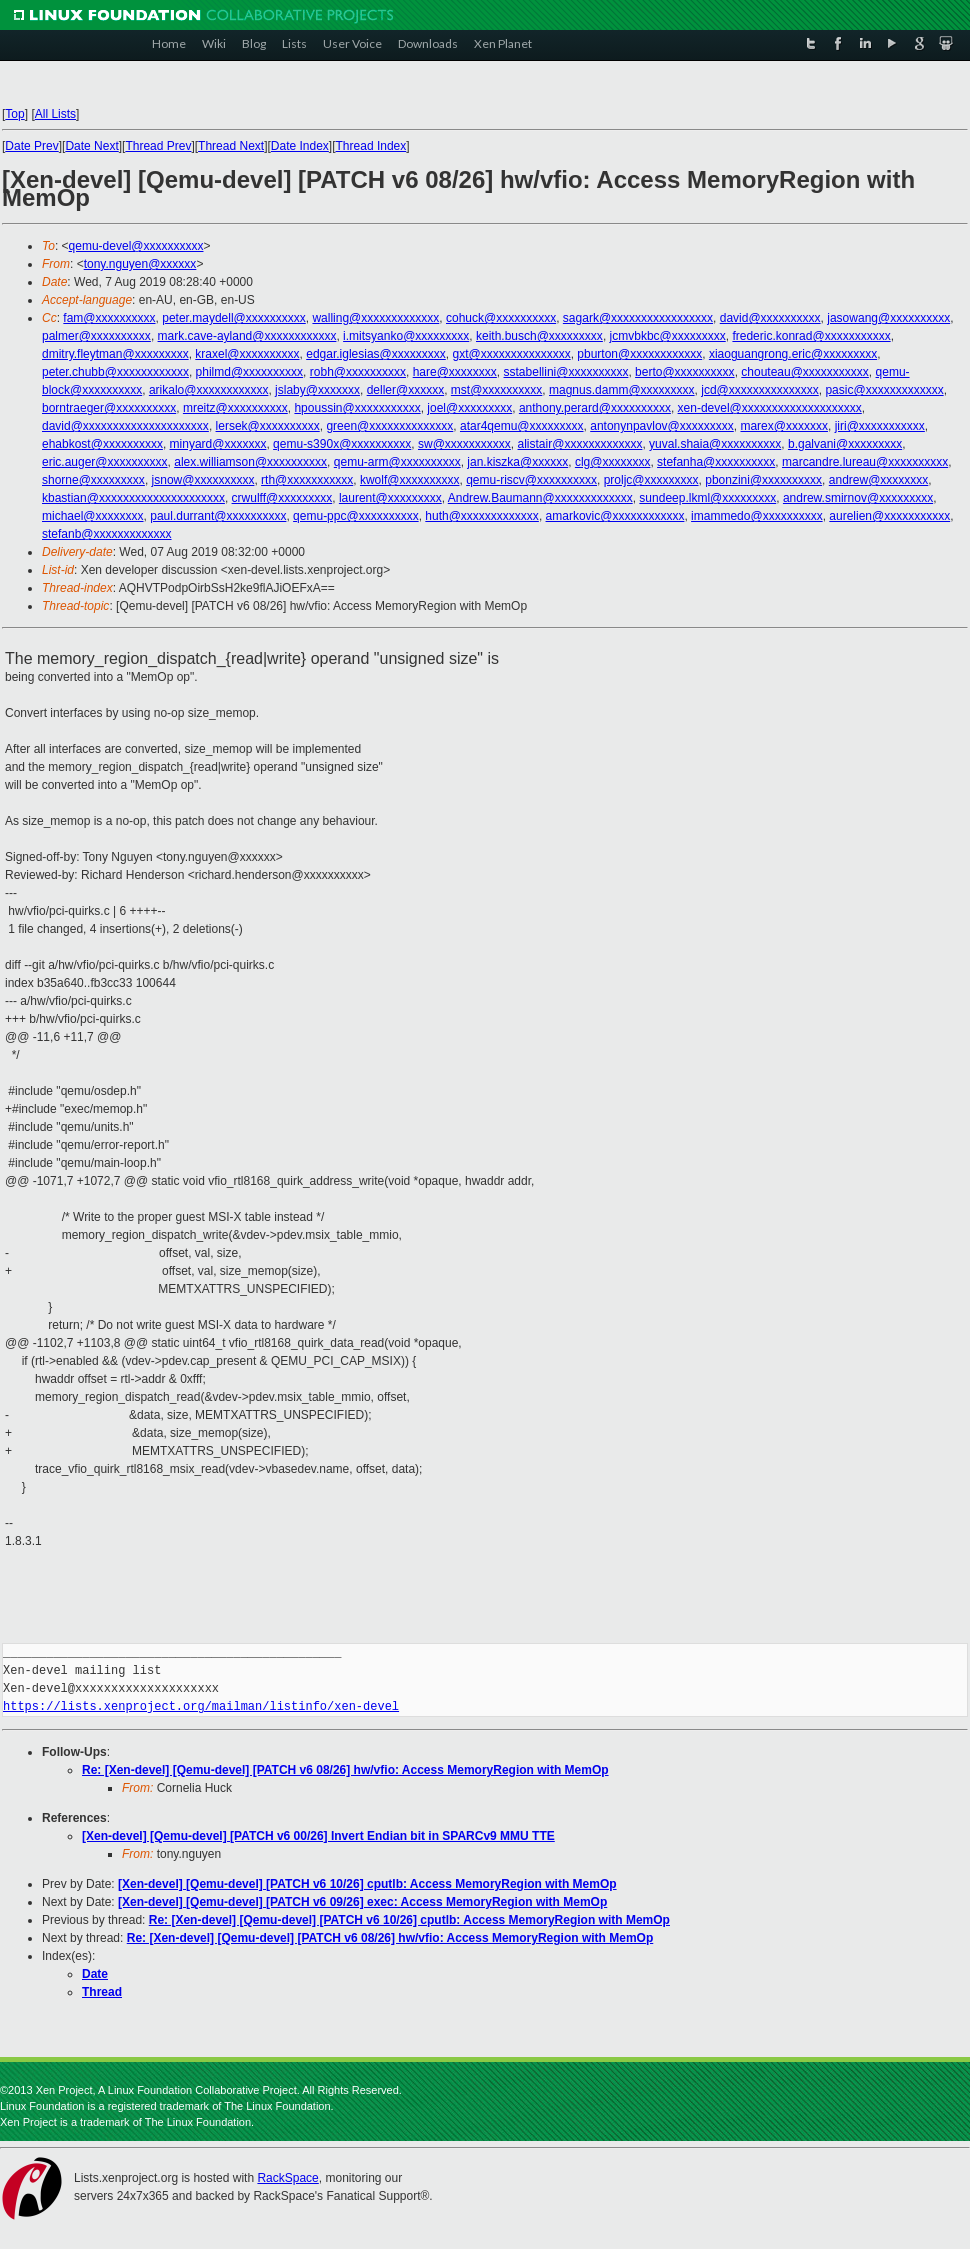 This screenshot has height=2249, width=970. Describe the element at coordinates (203, 480) in the screenshot. I see `jsnow@xxxxxxxxxx` at that location.